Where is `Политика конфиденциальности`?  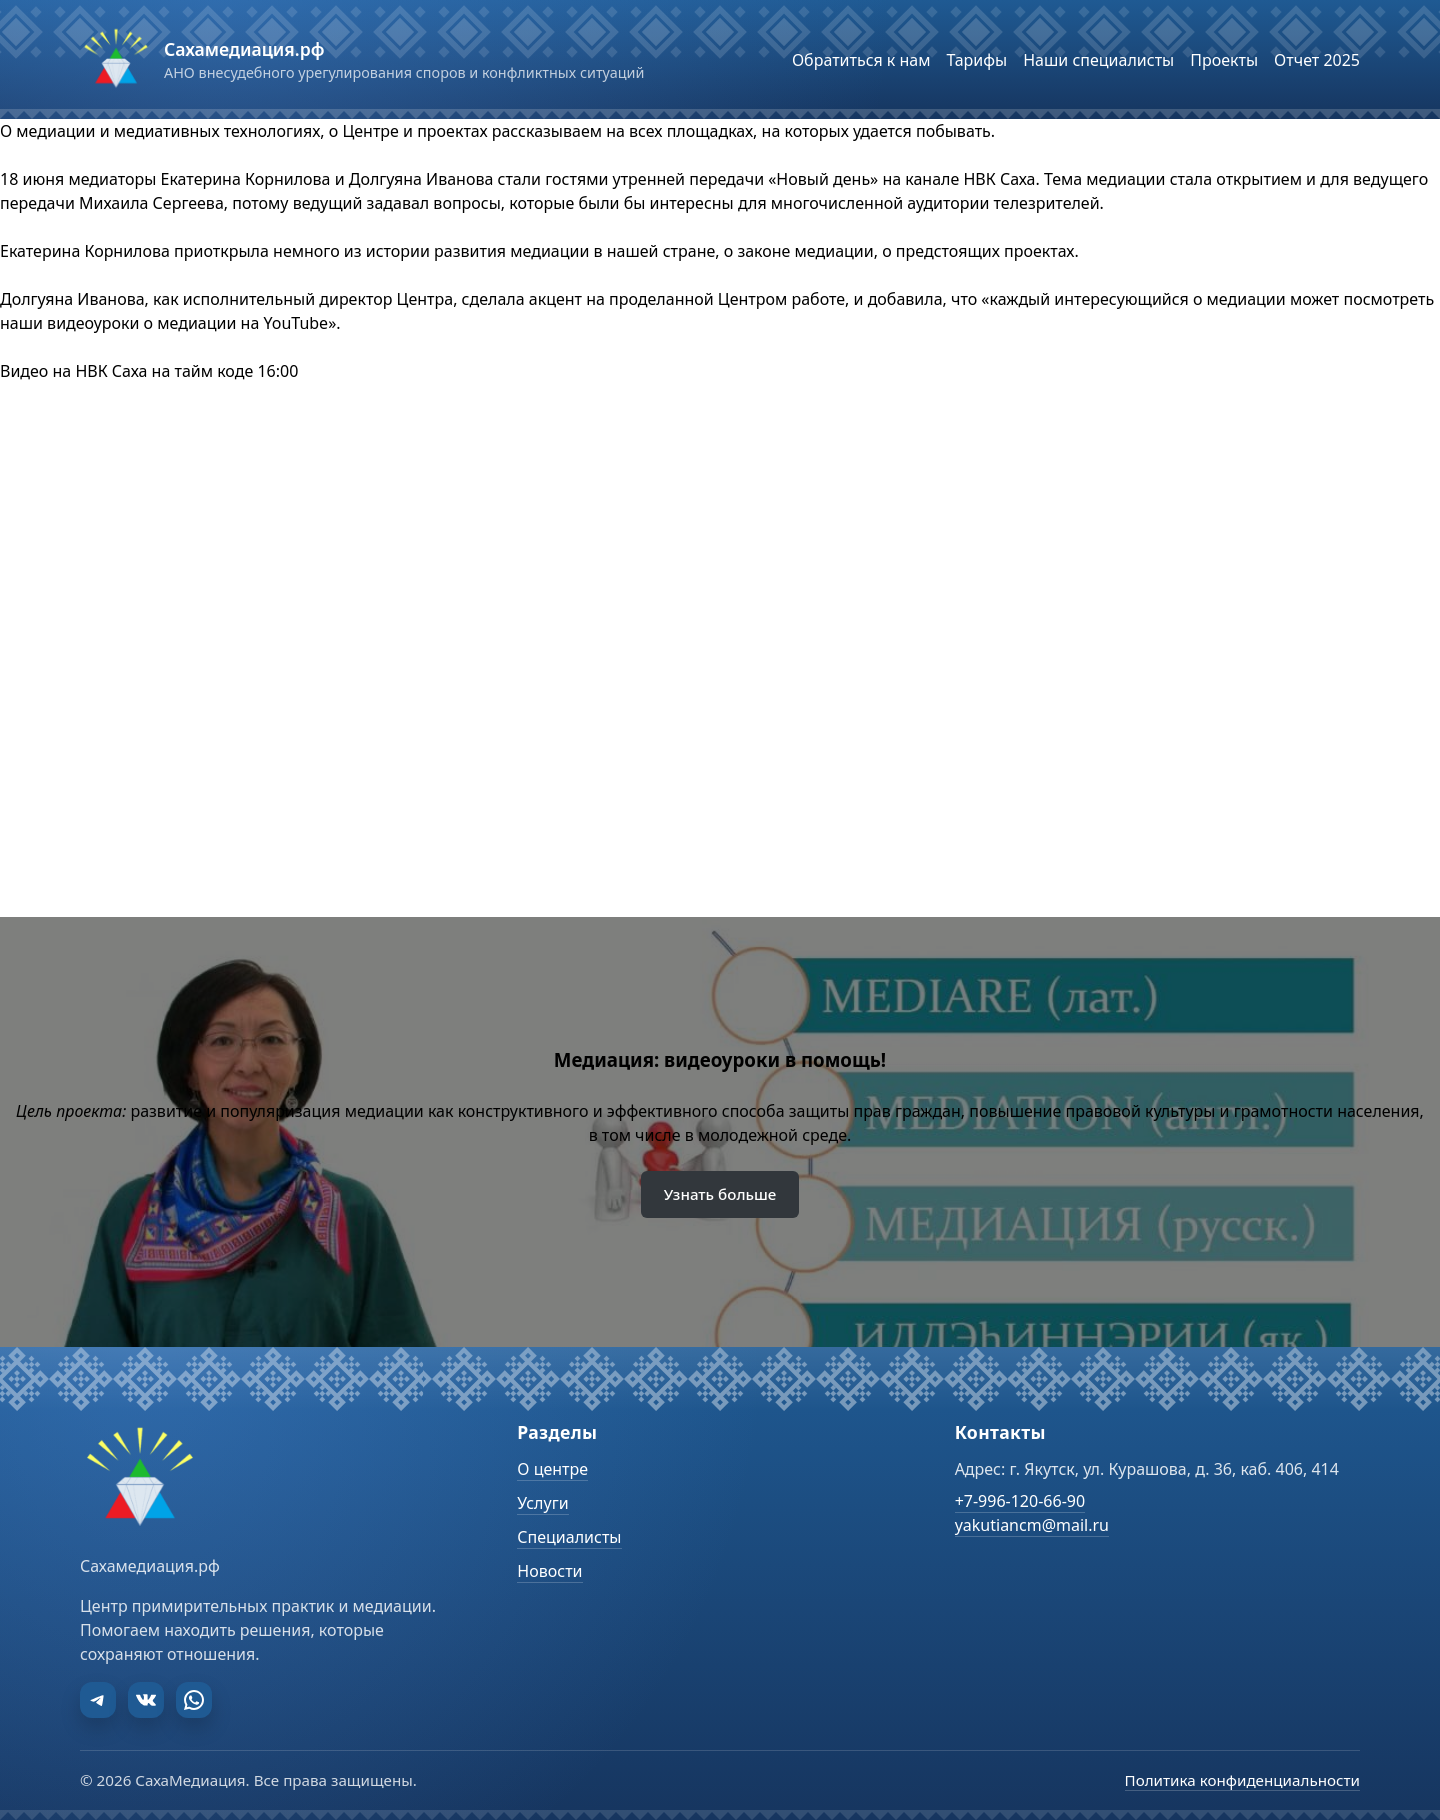 Политика конфиденциальности is located at coordinates (1242, 1780).